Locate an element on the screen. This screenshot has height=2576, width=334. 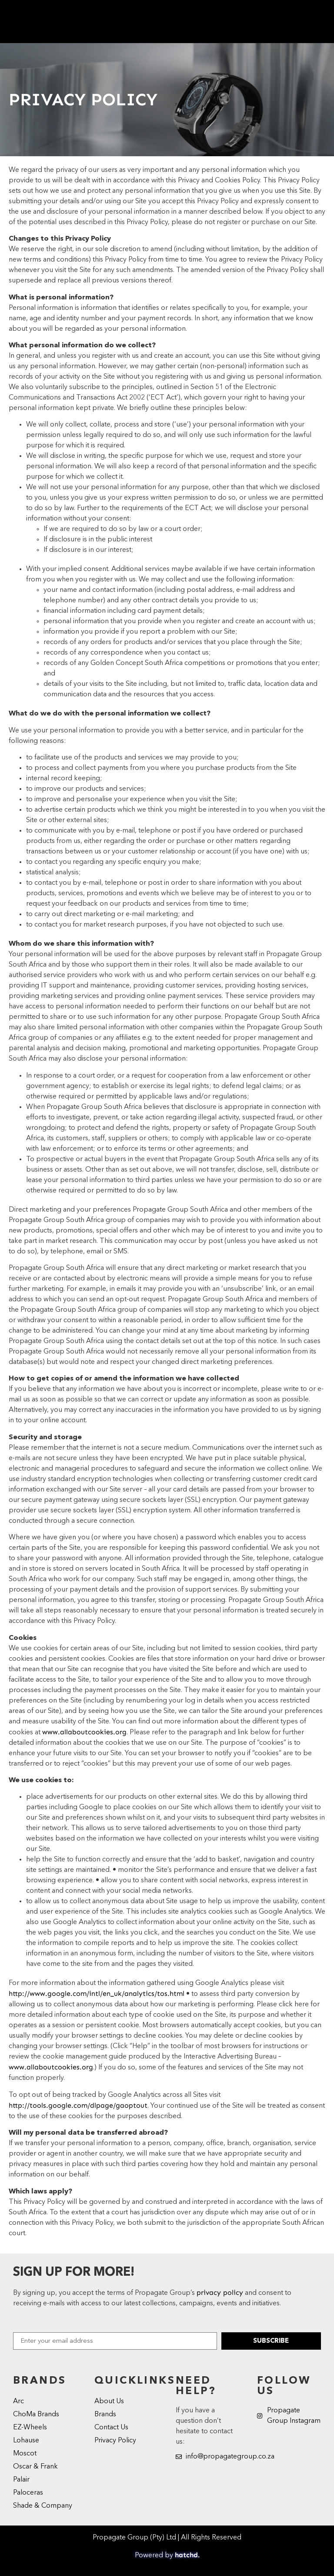
Privacy Policy is located at coordinates (115, 2440).